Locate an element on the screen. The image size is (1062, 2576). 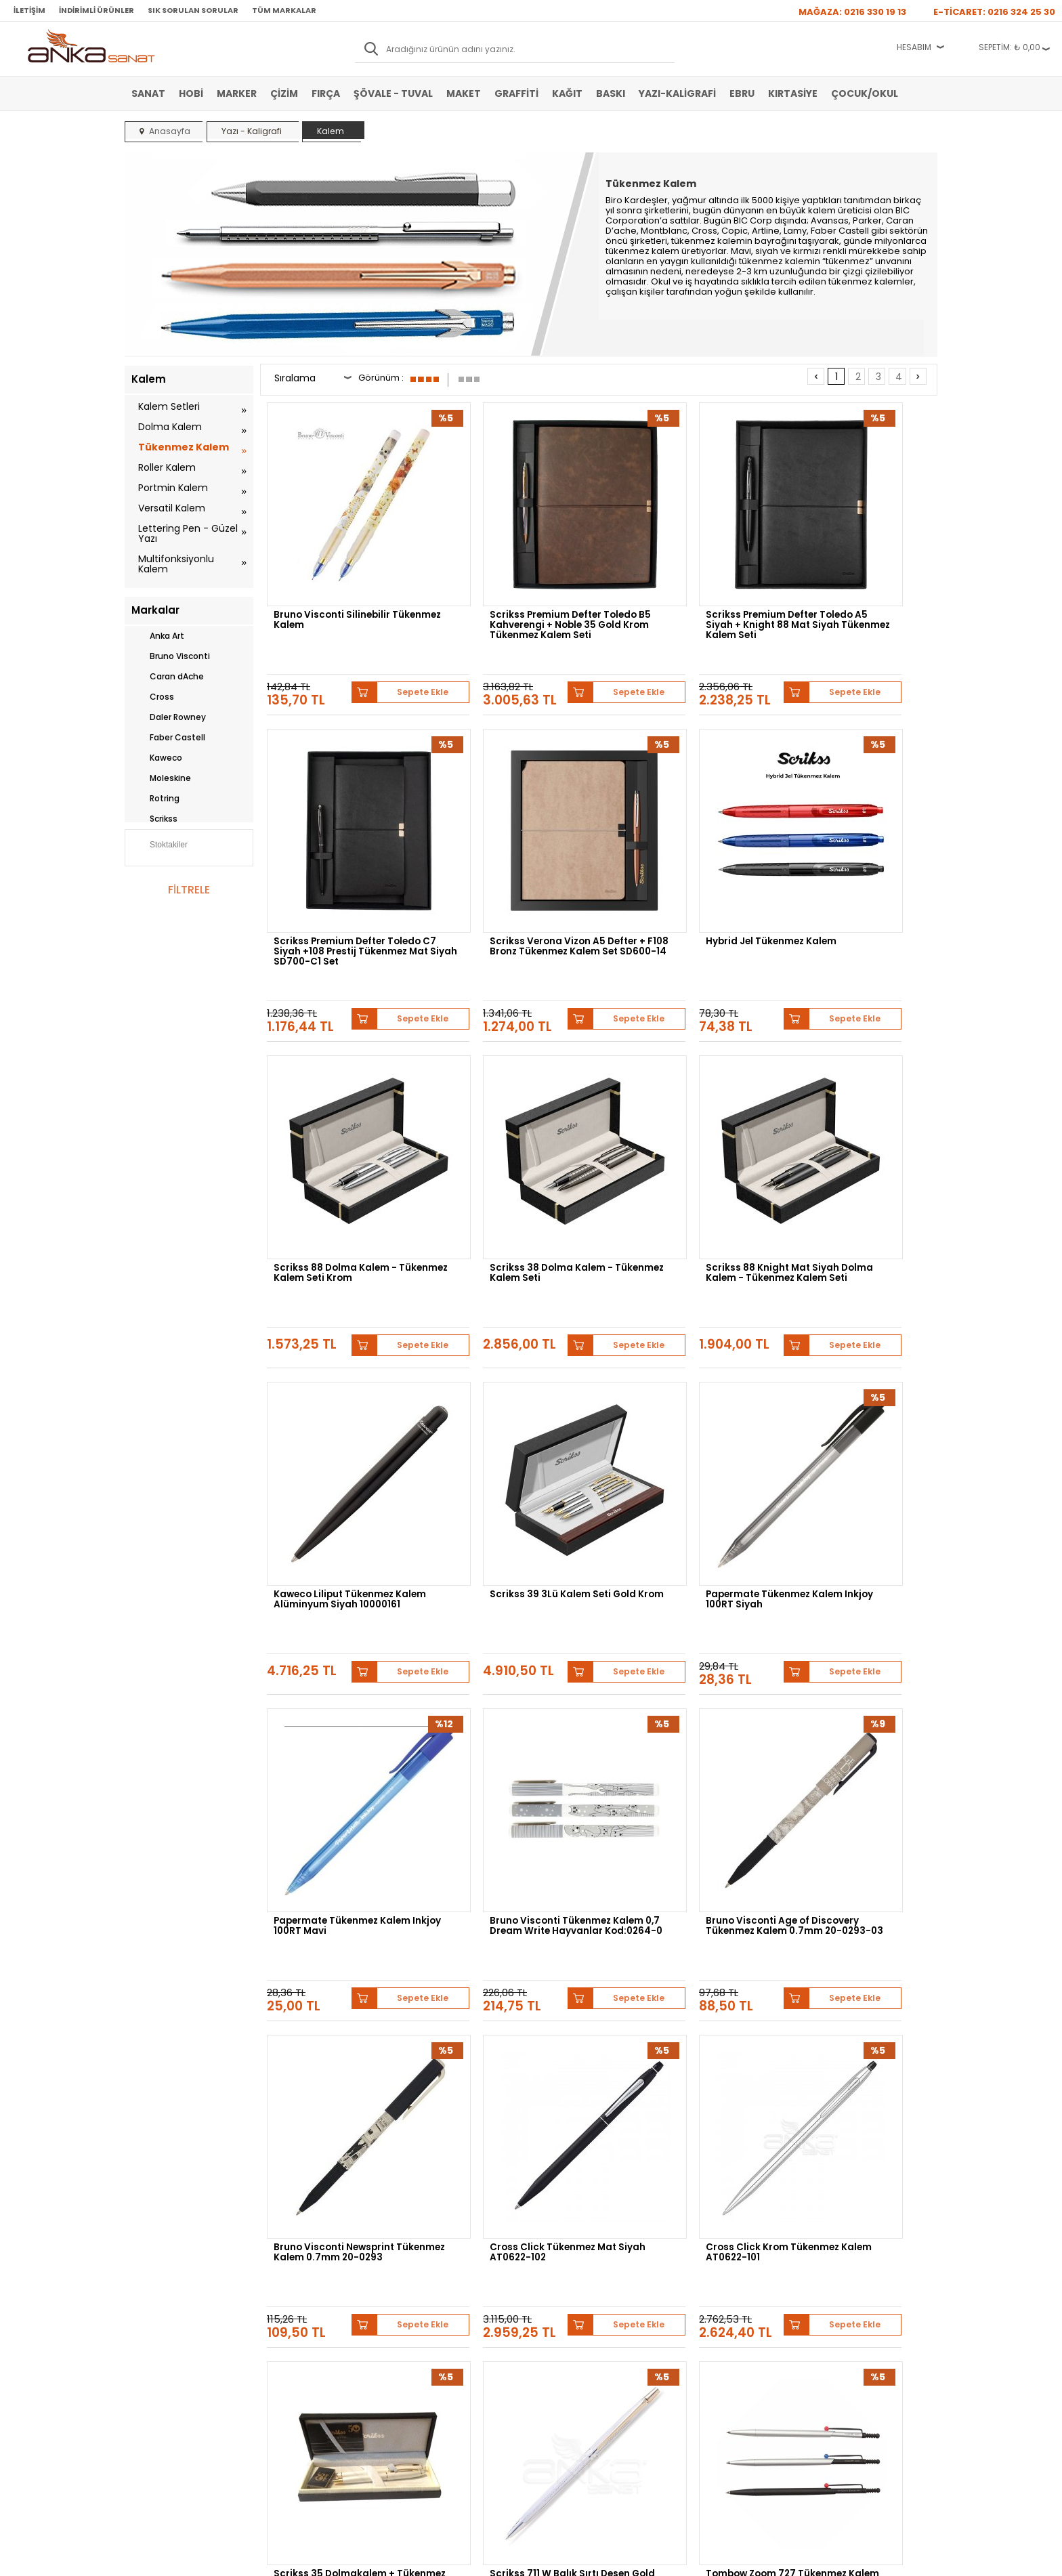
Siparişlerim is located at coordinates (423, 2339).